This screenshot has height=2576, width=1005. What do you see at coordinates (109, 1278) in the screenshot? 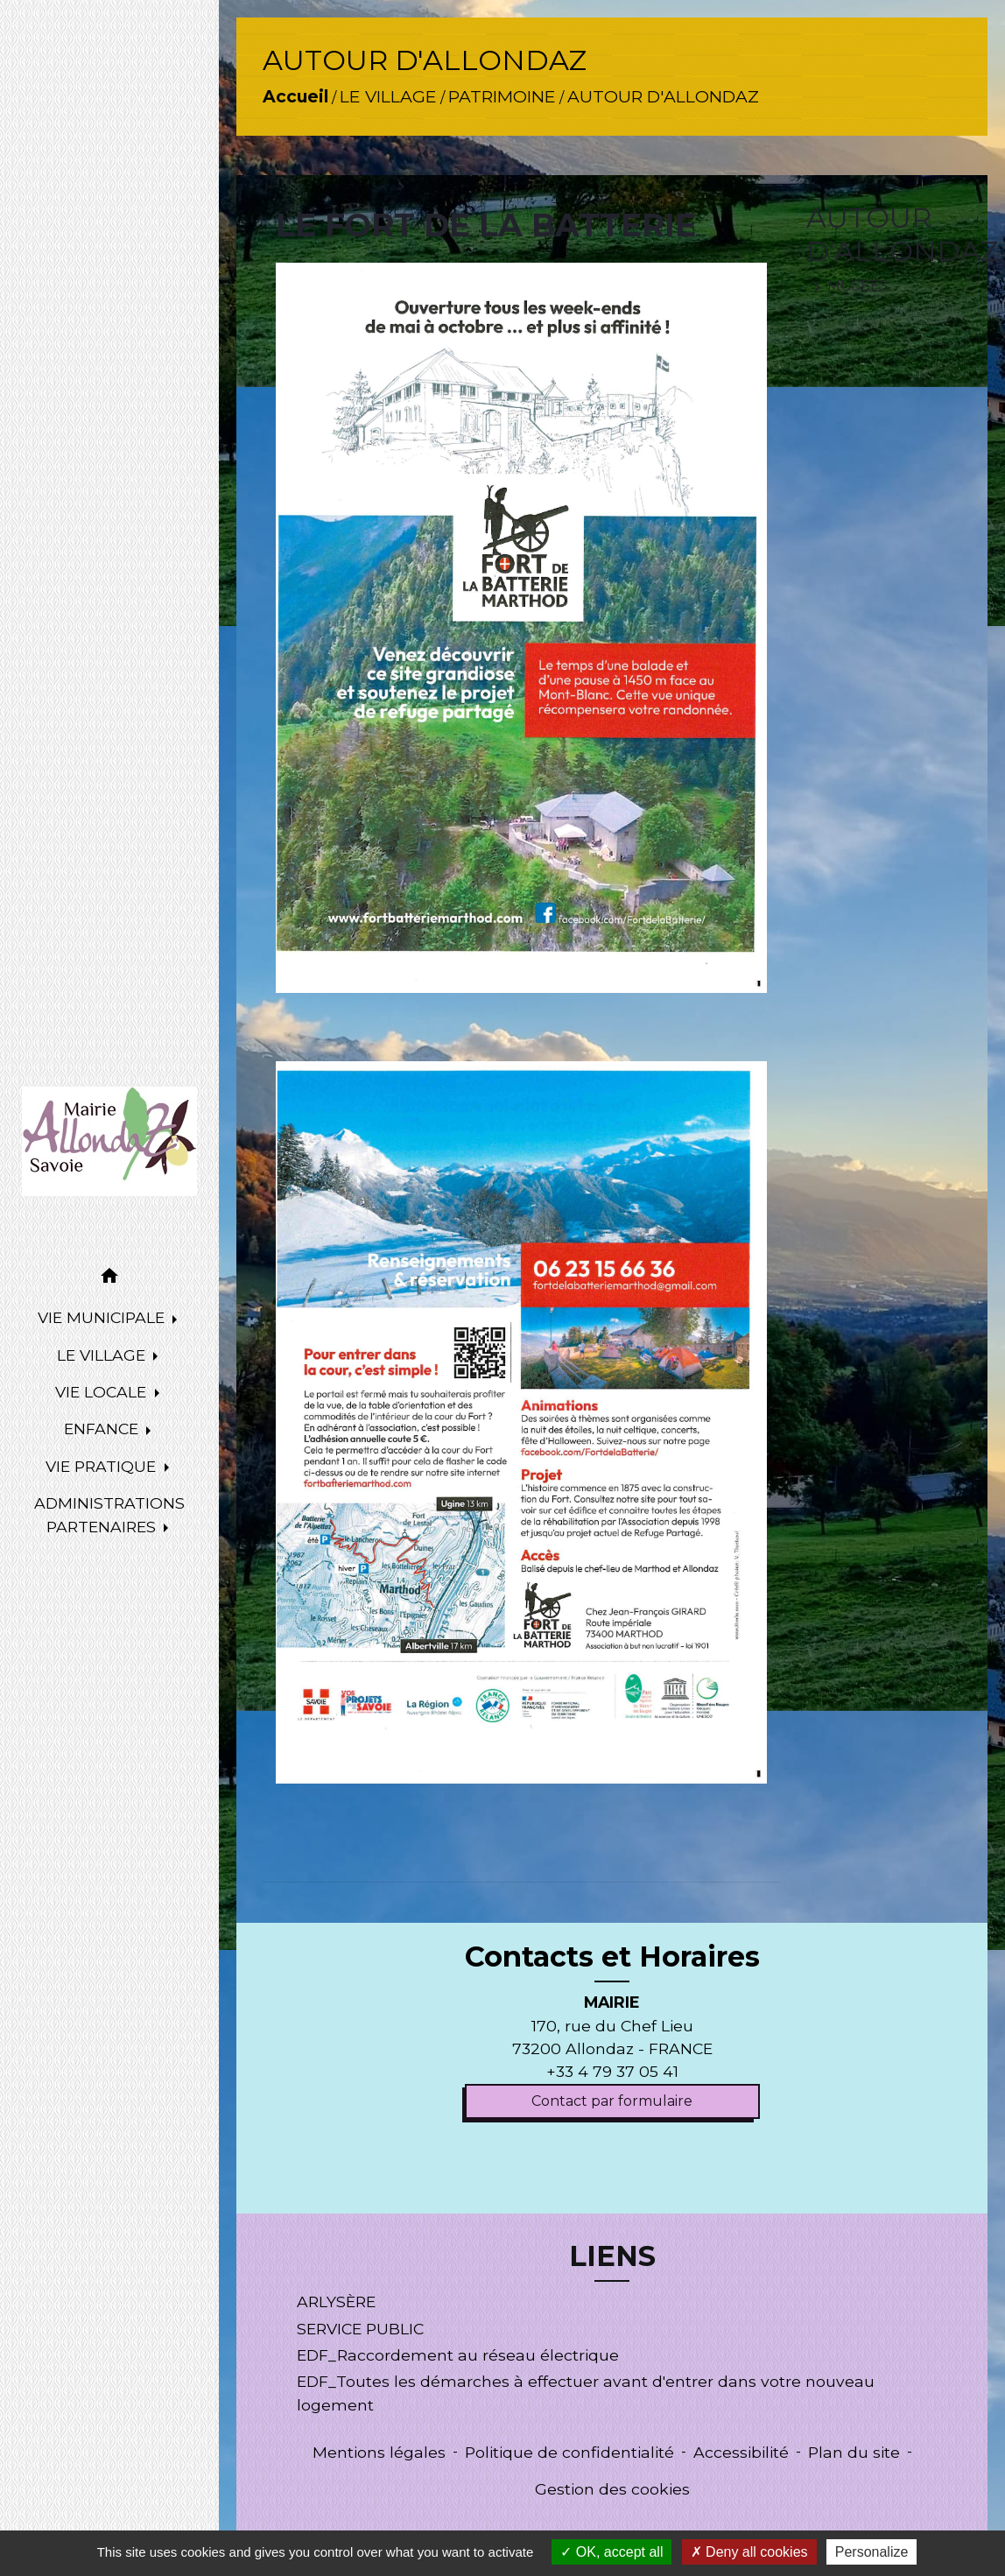
I see `[button]` at bounding box center [109, 1278].